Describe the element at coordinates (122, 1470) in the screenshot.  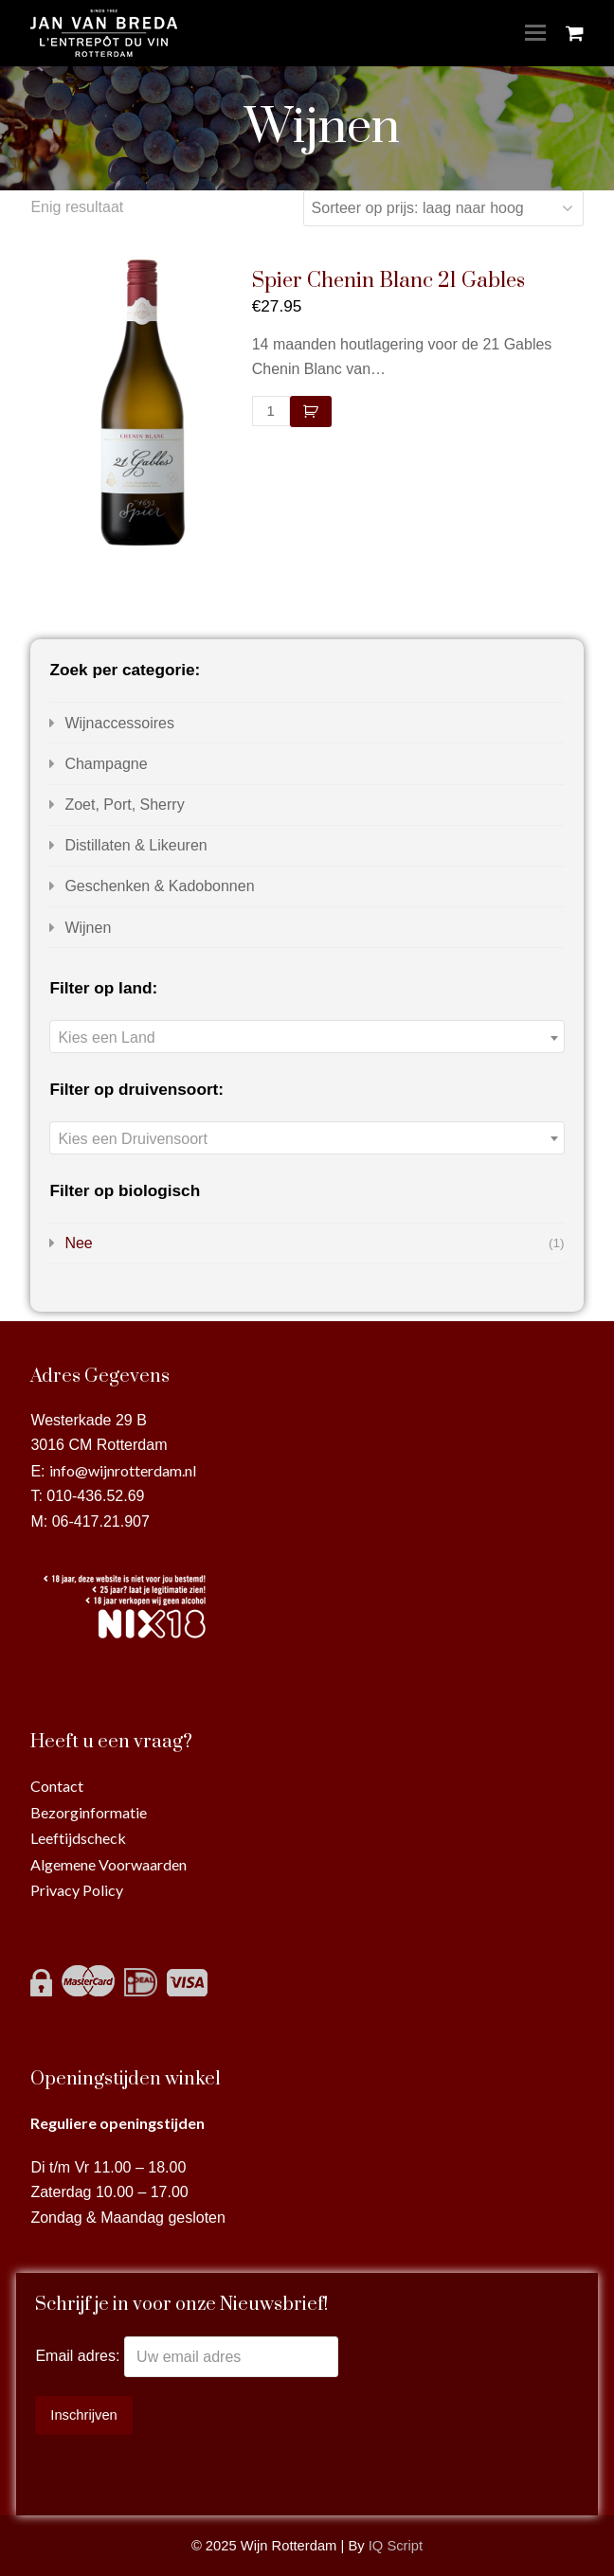
I see `info@wijnrotterdam.nl` at that location.